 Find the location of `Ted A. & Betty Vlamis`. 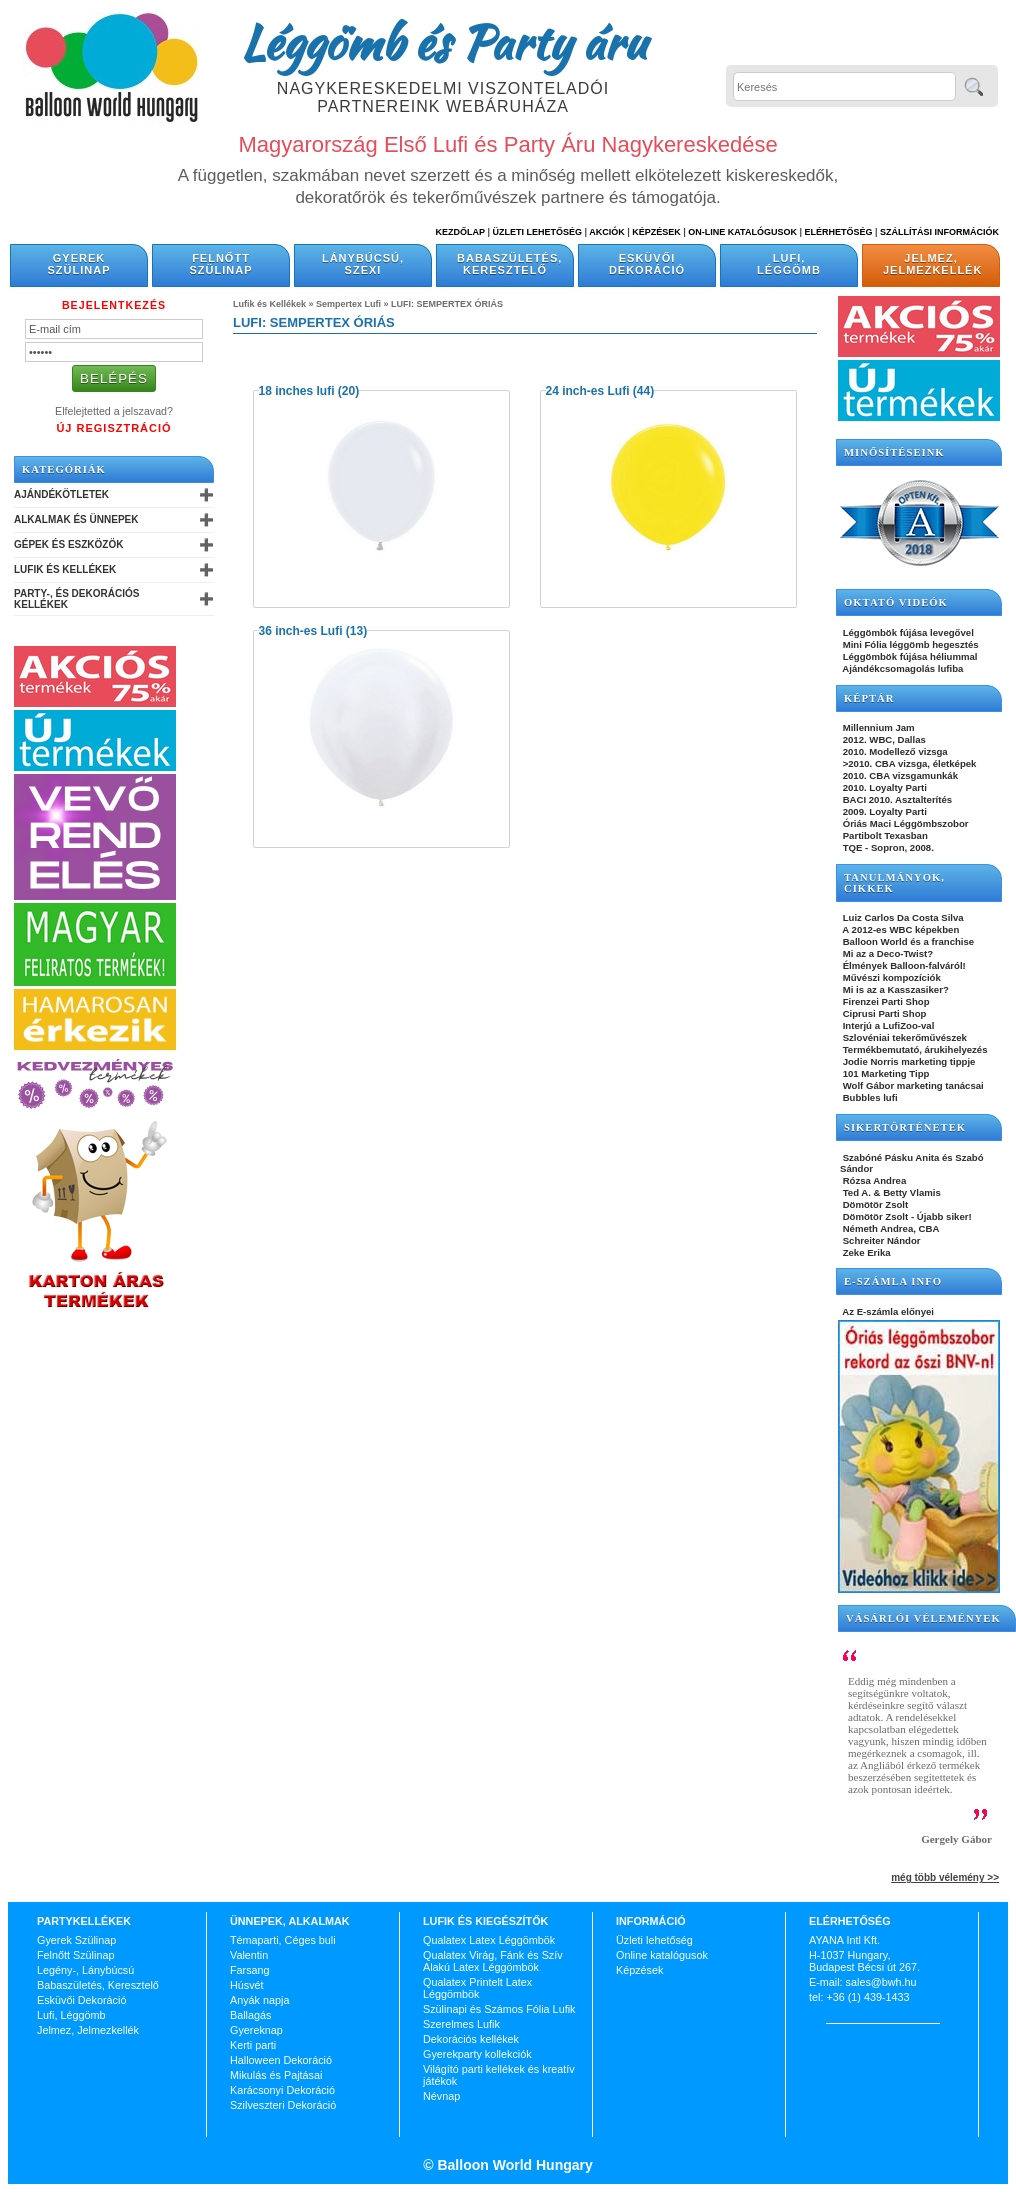

Ted A. & Betty Vlamis is located at coordinates (890, 1192).